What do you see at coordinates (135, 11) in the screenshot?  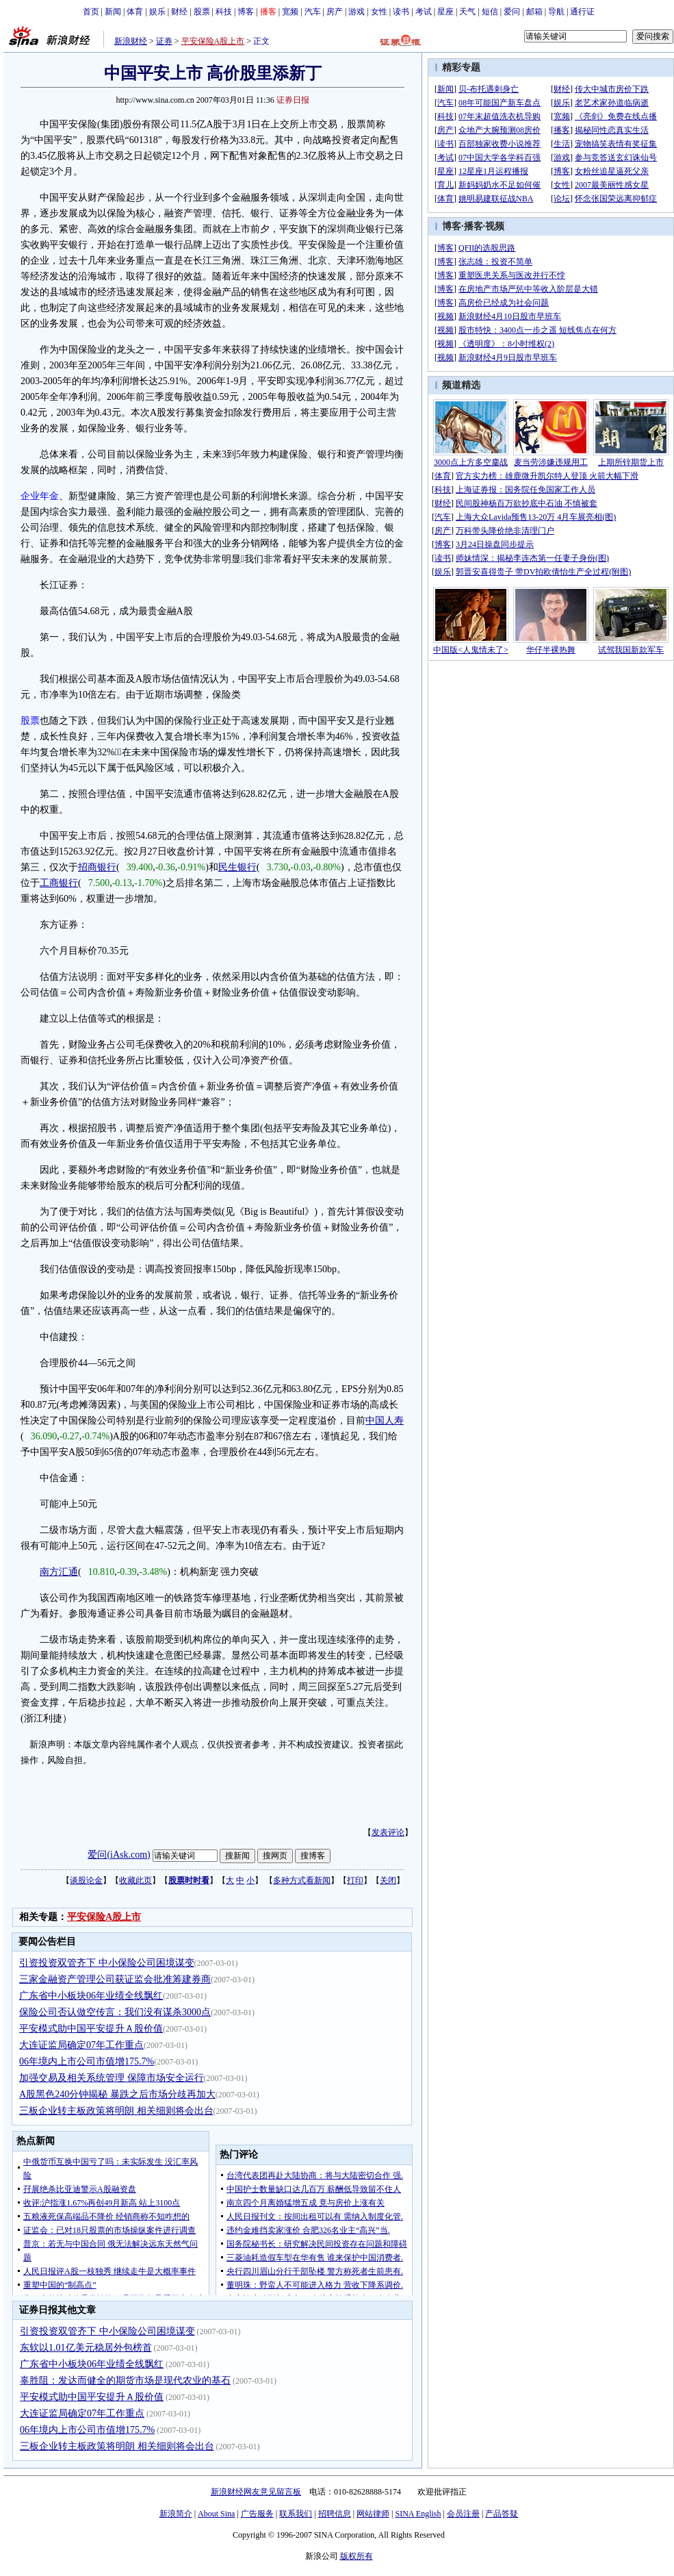 I see `体育` at bounding box center [135, 11].